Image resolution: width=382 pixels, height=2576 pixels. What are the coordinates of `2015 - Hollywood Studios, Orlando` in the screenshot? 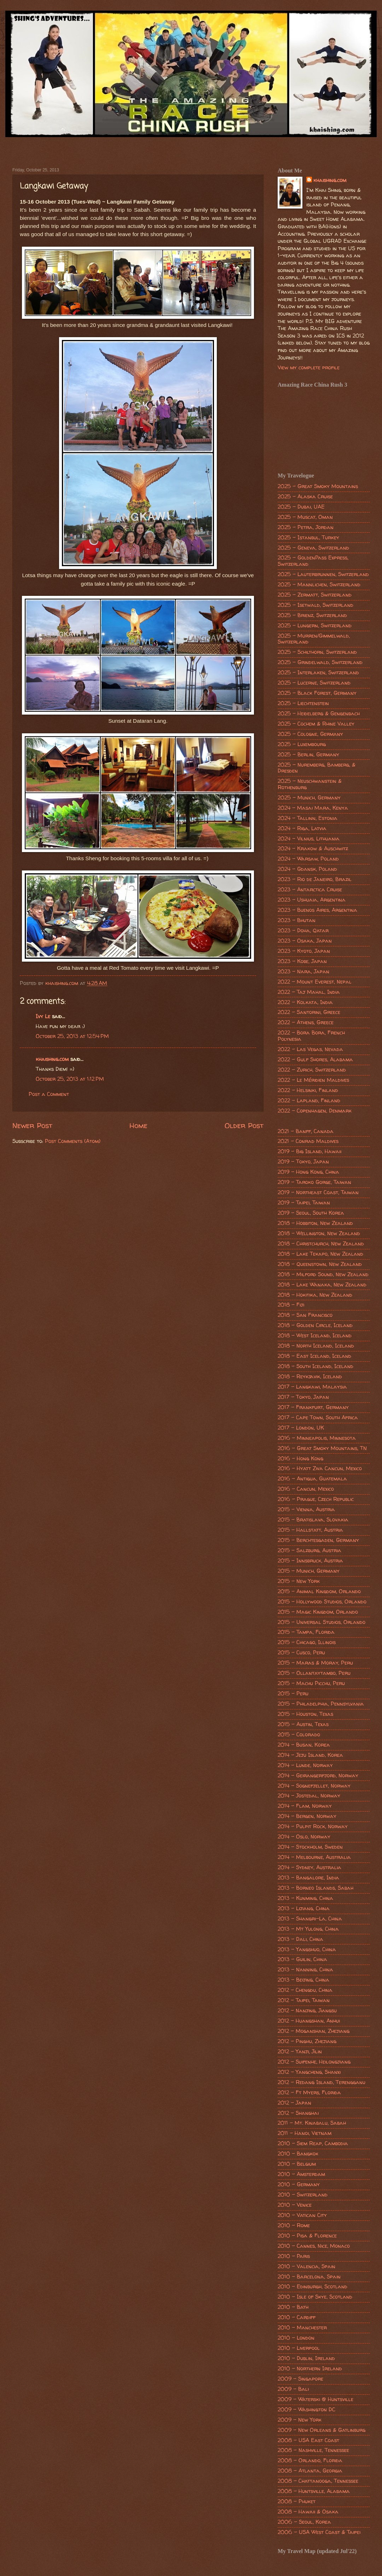 It's located at (322, 1601).